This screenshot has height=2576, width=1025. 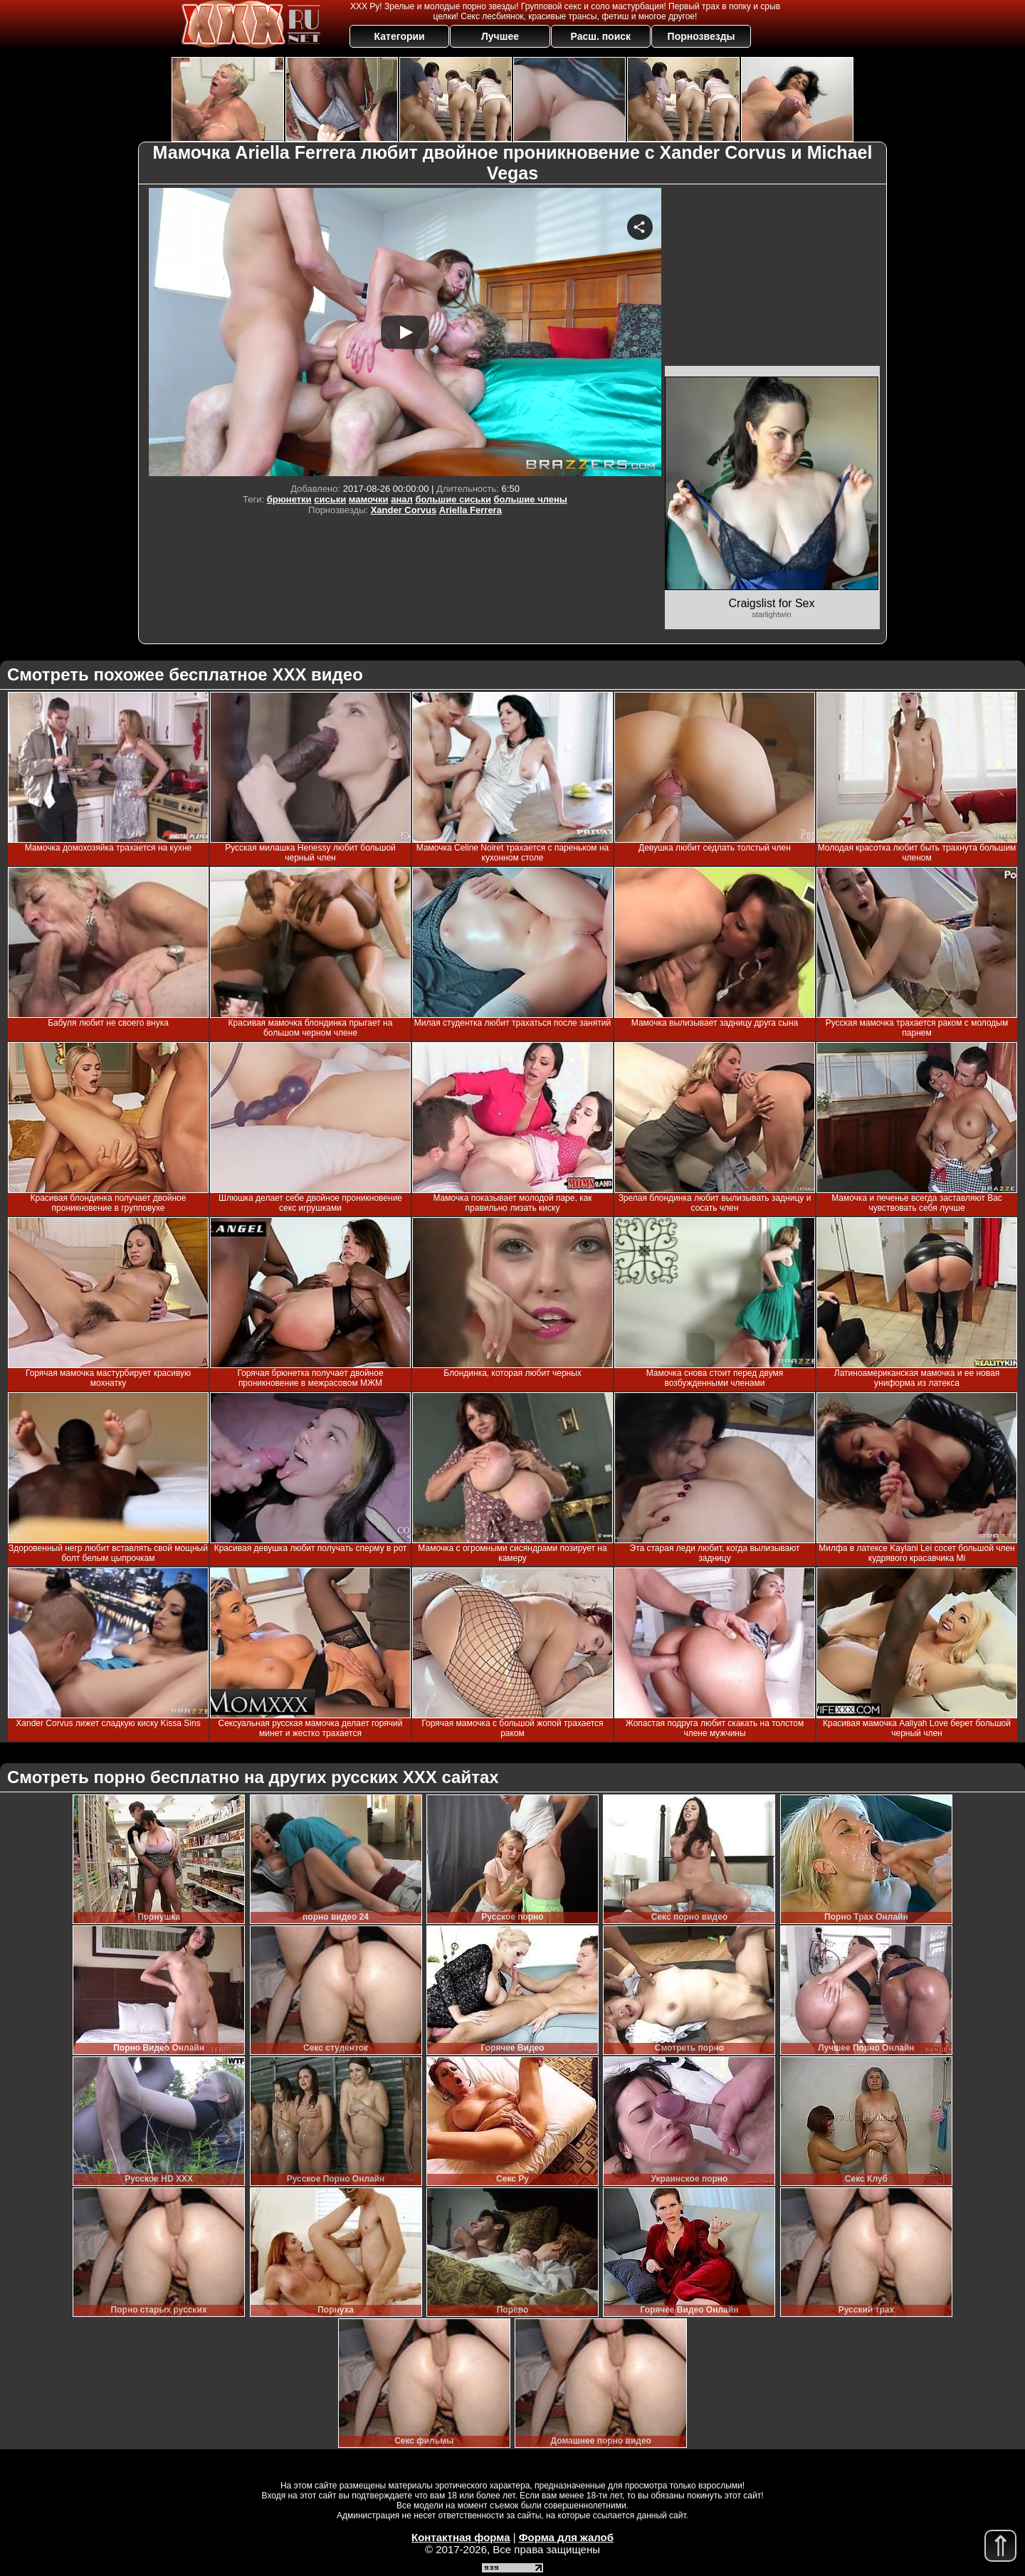 What do you see at coordinates (399, 36) in the screenshot?
I see `Категории` at bounding box center [399, 36].